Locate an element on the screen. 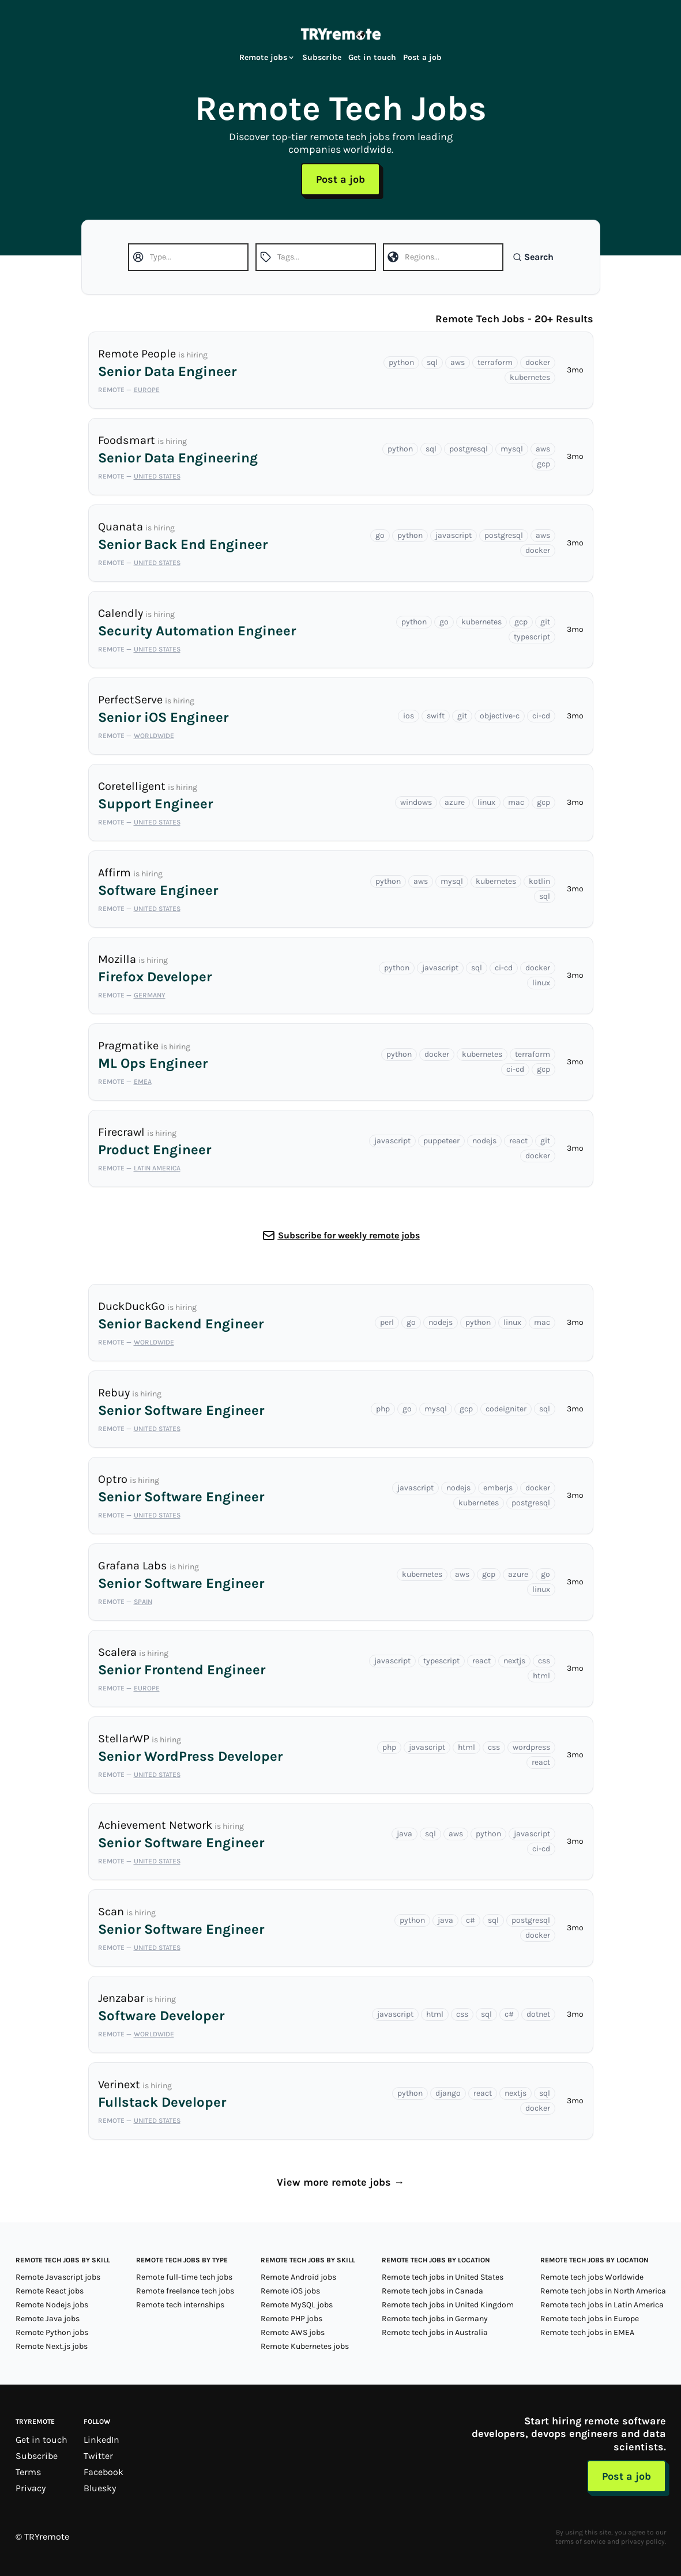 The image size is (681, 2576). Remote AWS jobs is located at coordinates (293, 2332).